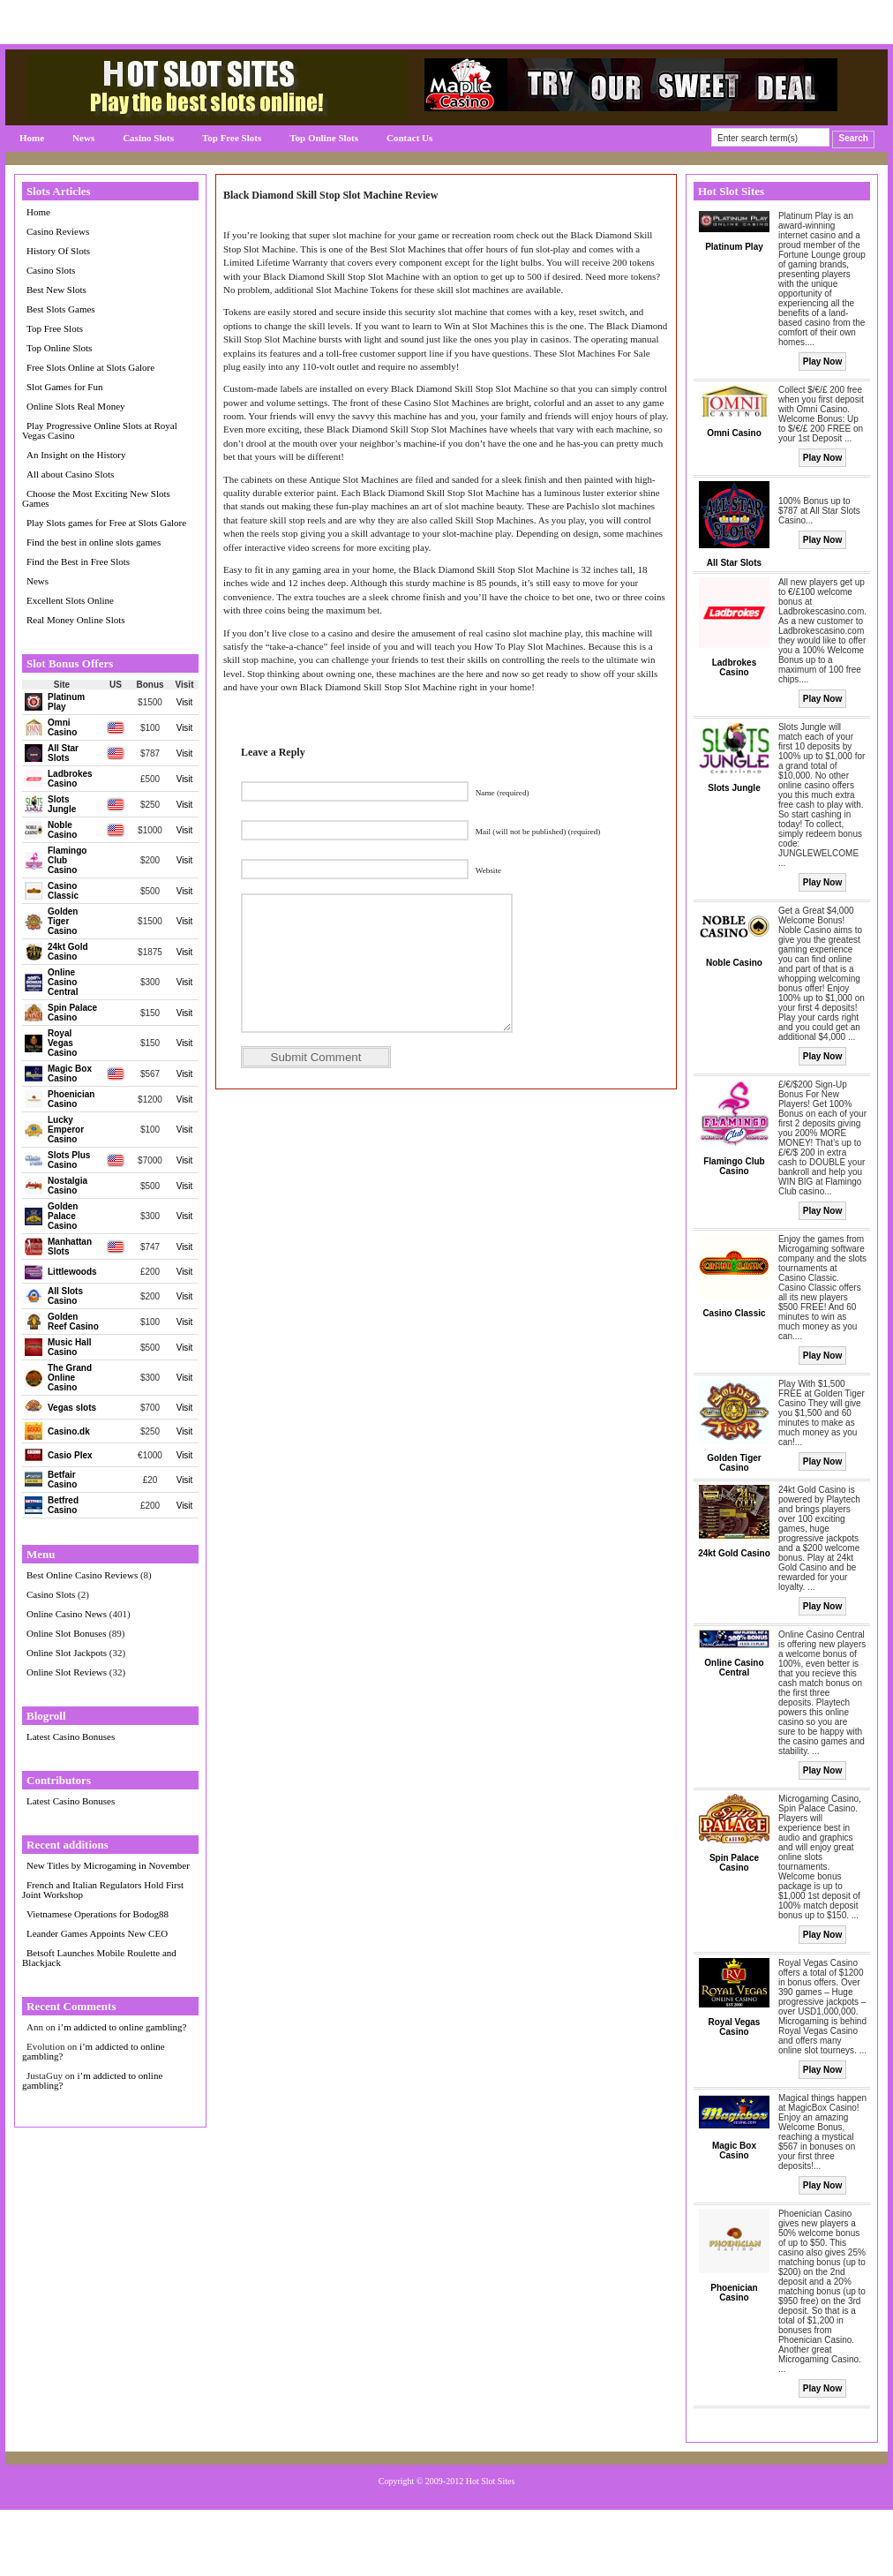  I want to click on Best Slots Games, so click(60, 309).